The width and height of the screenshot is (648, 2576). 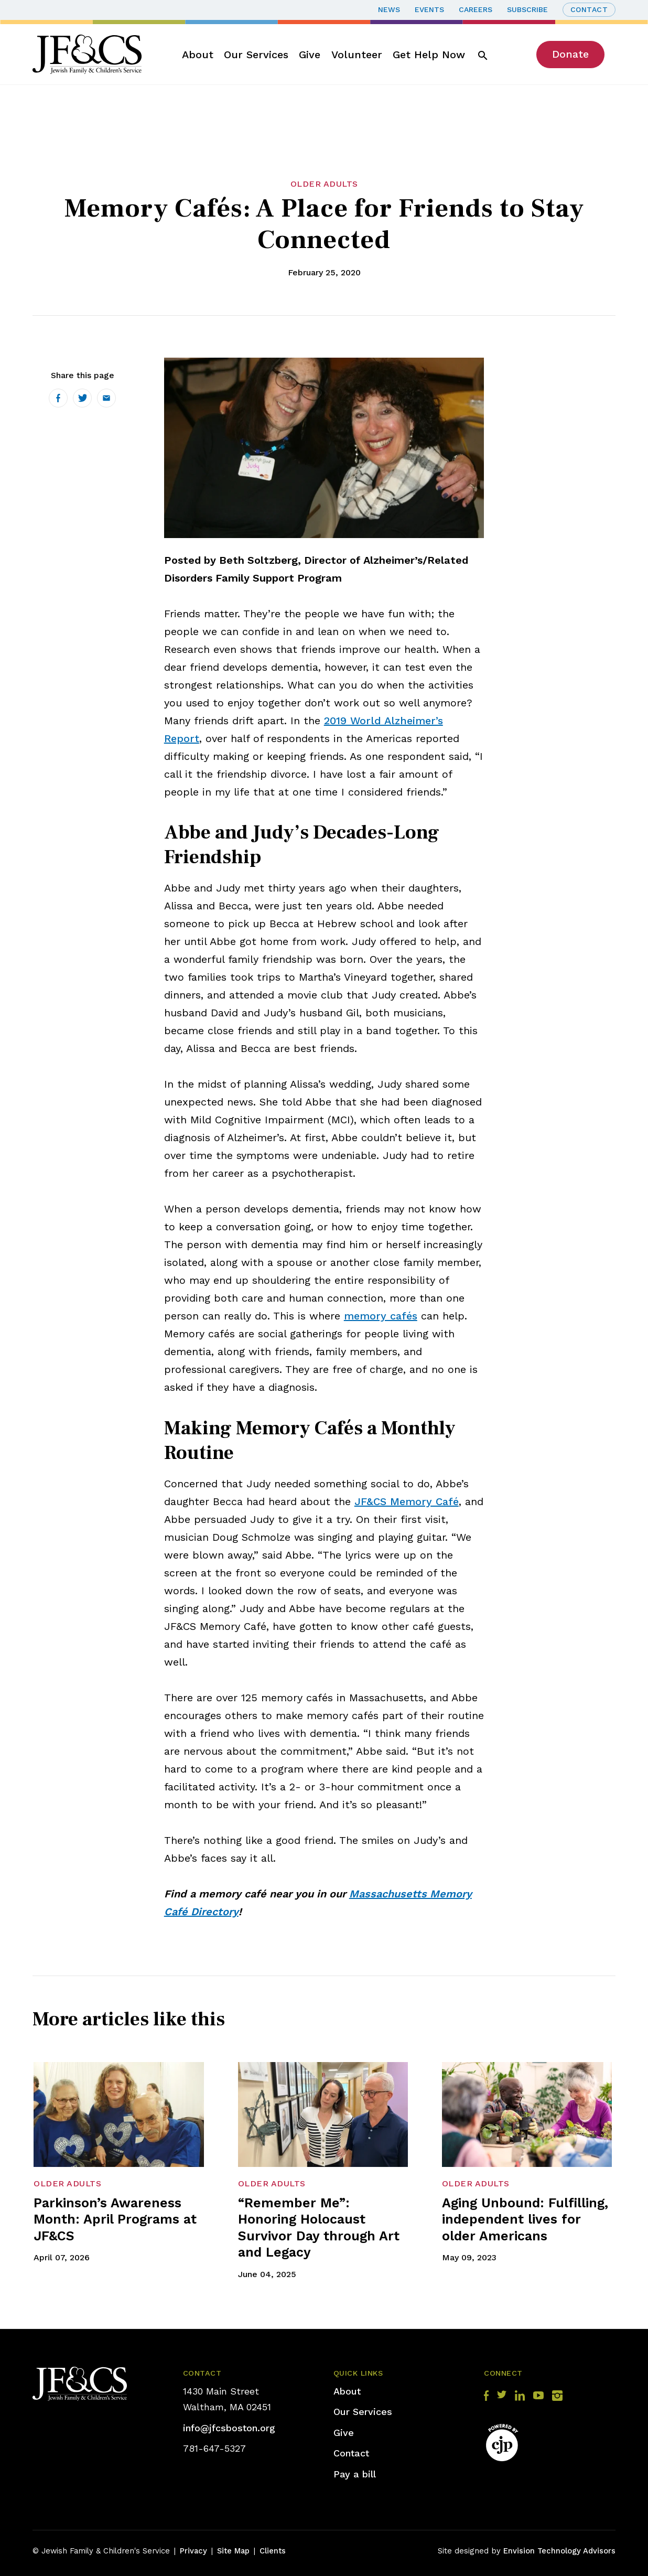 What do you see at coordinates (429, 9) in the screenshot?
I see `Events` at bounding box center [429, 9].